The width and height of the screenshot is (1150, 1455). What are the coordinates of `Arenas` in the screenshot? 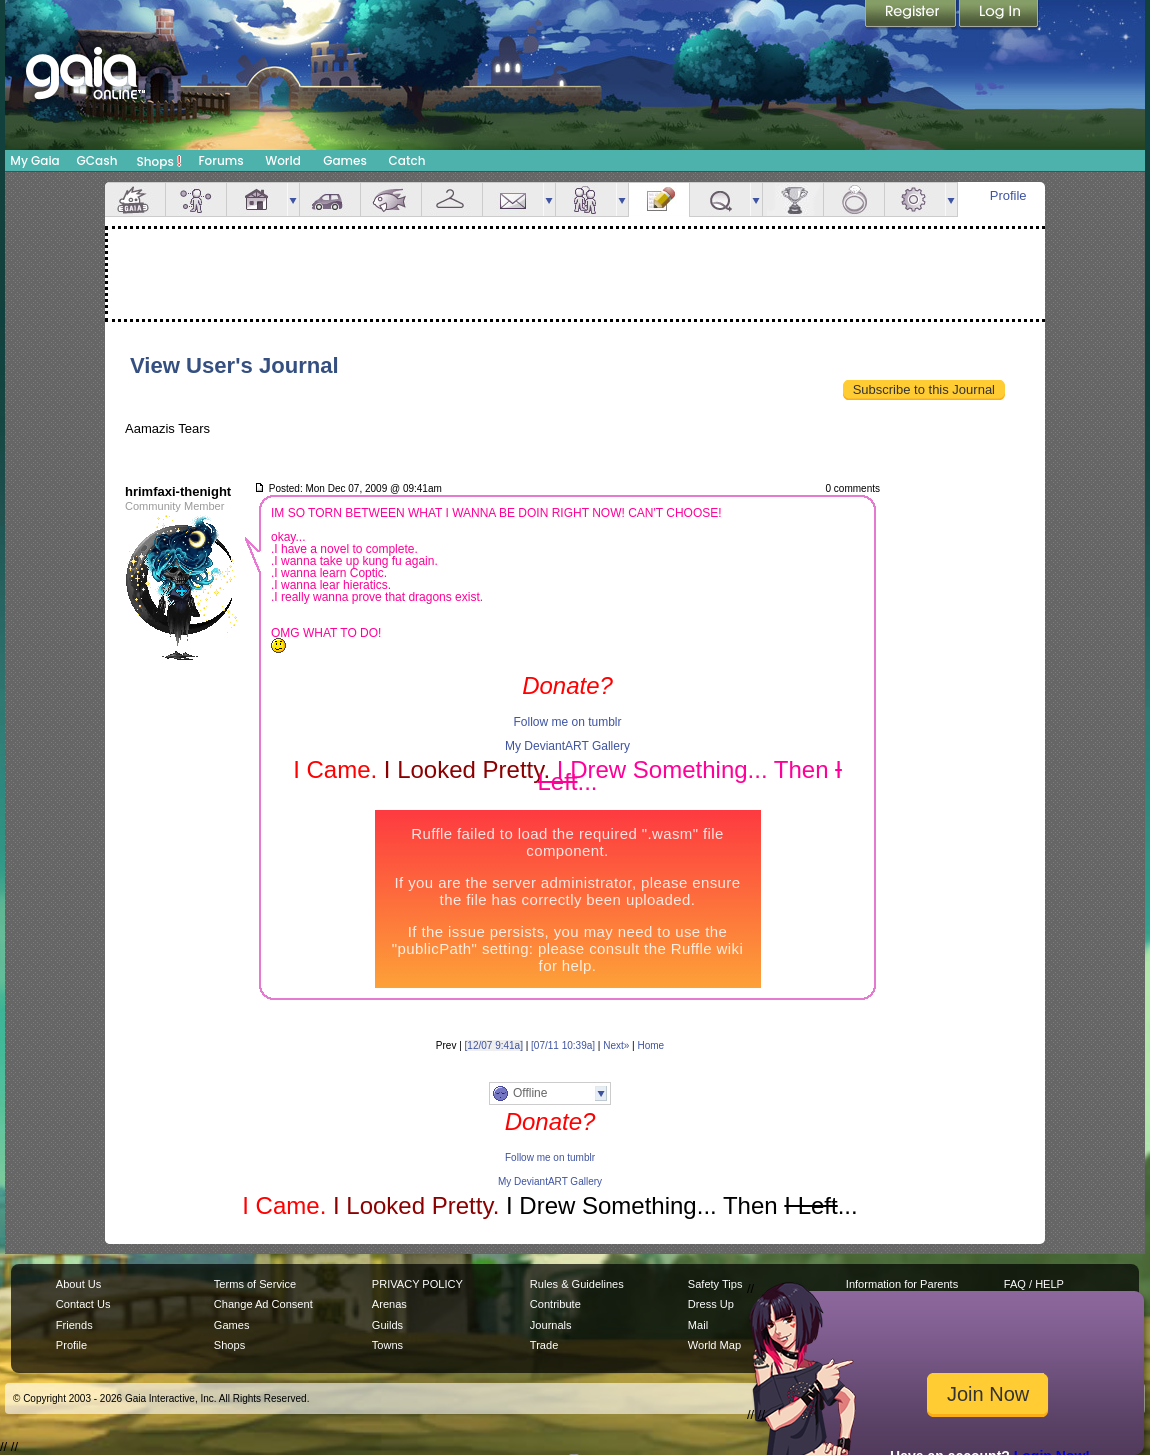 It's located at (389, 1304).